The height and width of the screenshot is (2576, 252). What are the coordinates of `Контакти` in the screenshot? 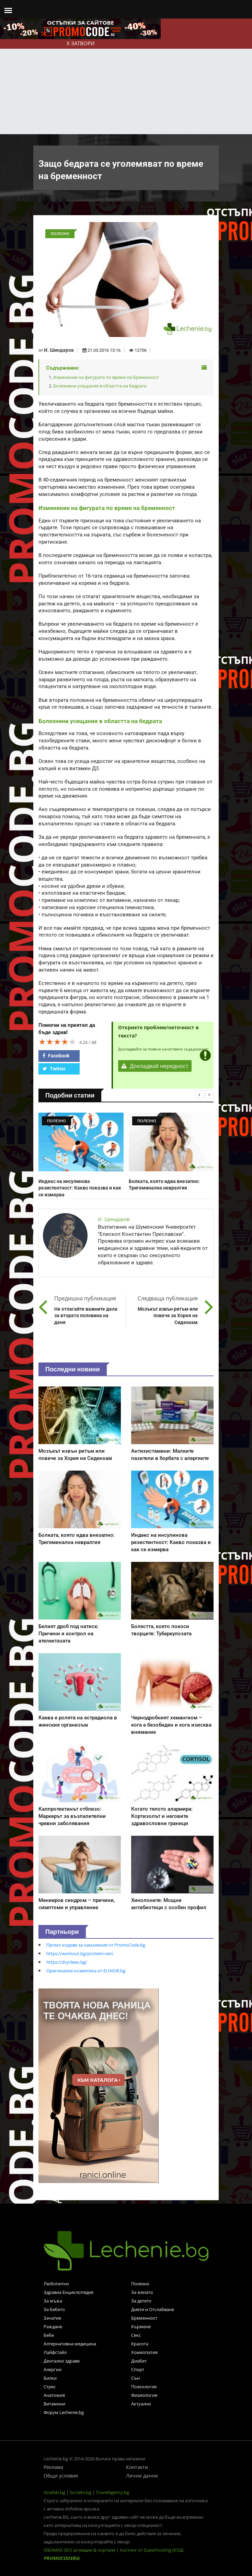 It's located at (137, 2467).